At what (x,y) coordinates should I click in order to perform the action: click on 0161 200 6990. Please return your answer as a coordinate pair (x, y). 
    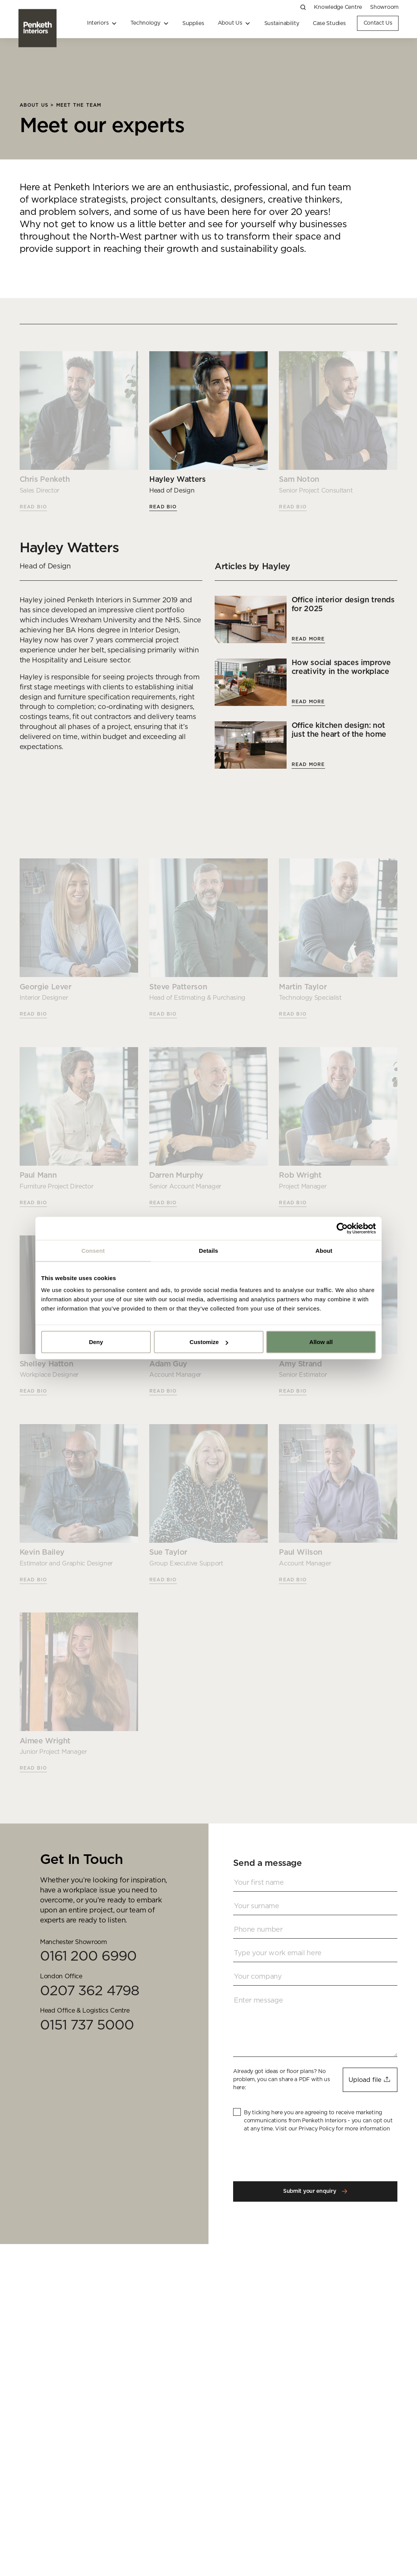
    Looking at the image, I should click on (88, 1956).